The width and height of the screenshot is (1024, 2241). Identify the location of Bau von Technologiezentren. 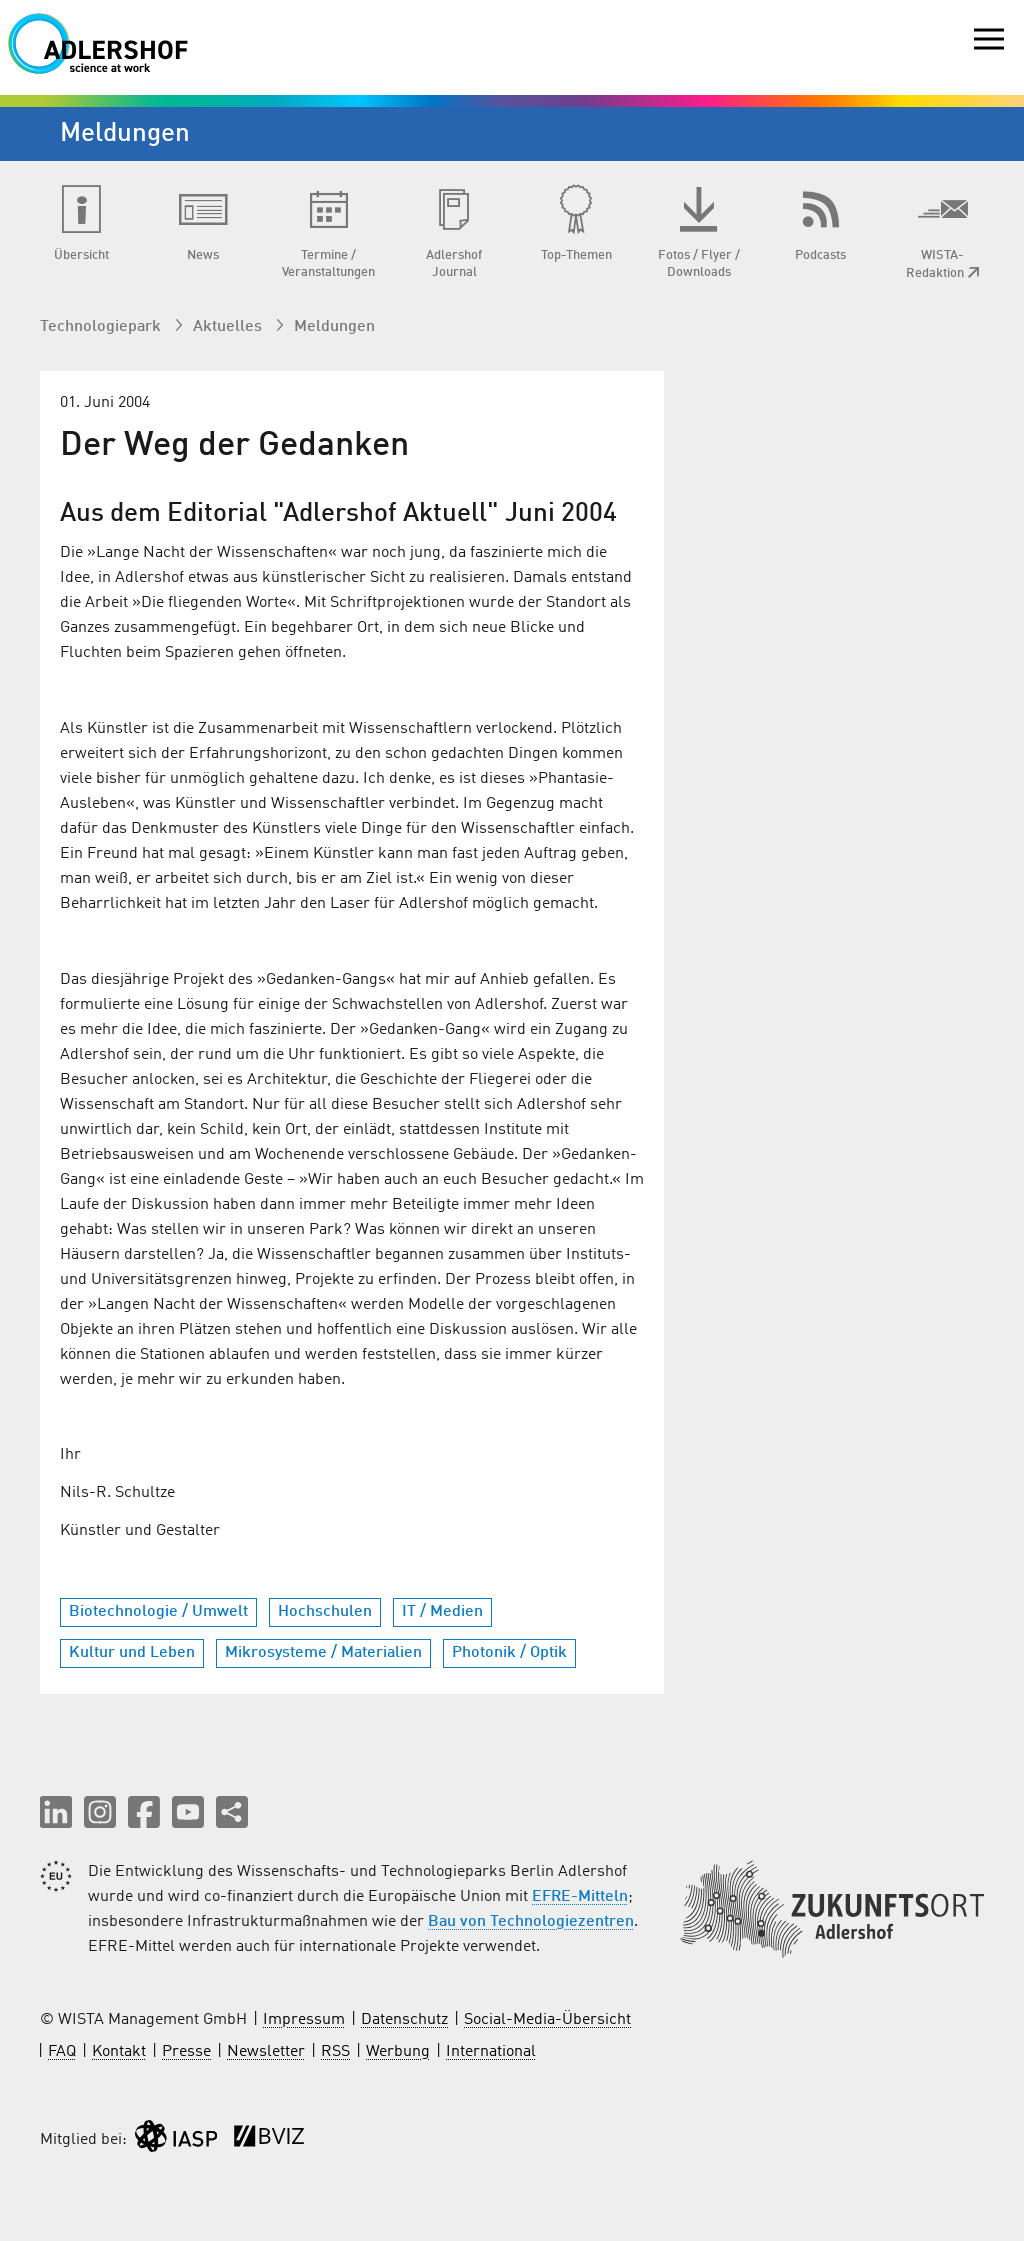
(531, 1922).